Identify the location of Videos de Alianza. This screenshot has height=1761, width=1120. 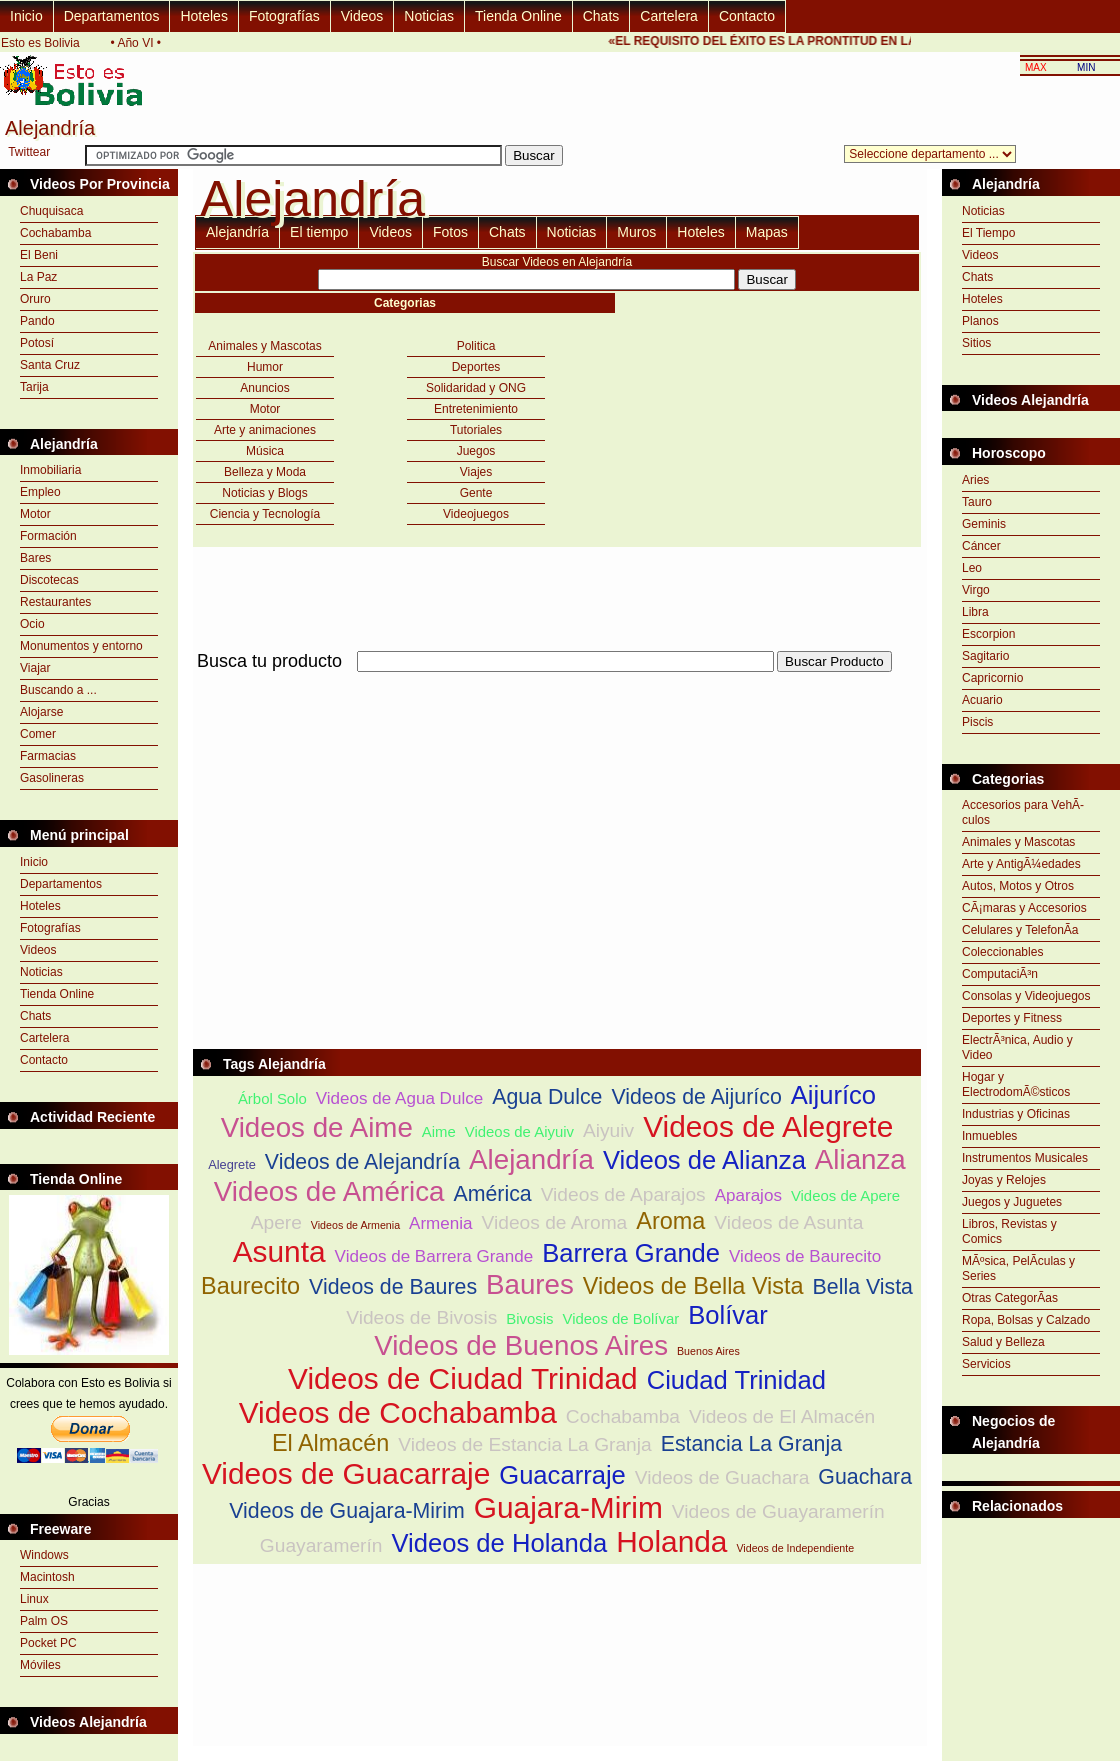
(704, 1160).